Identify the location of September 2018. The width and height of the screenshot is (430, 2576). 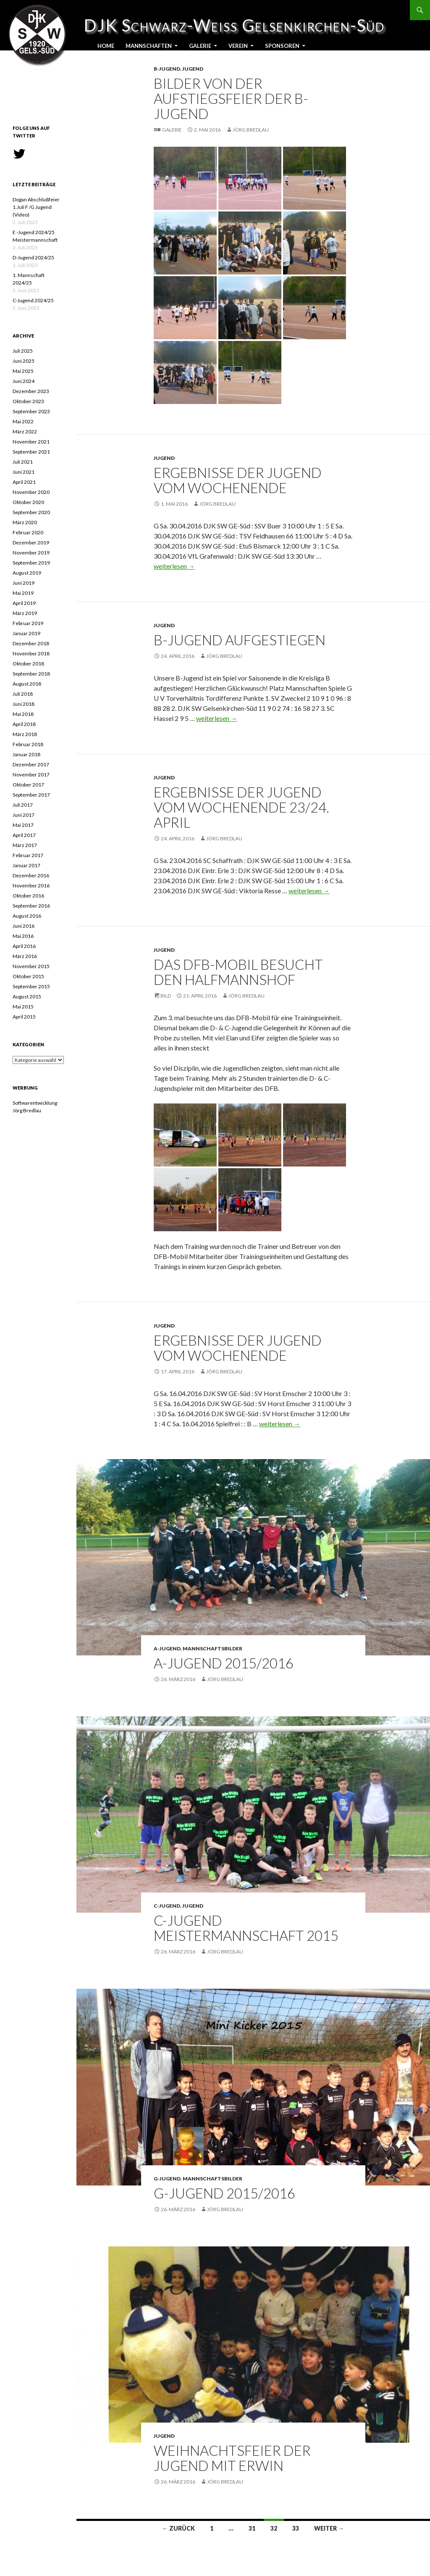
(31, 673).